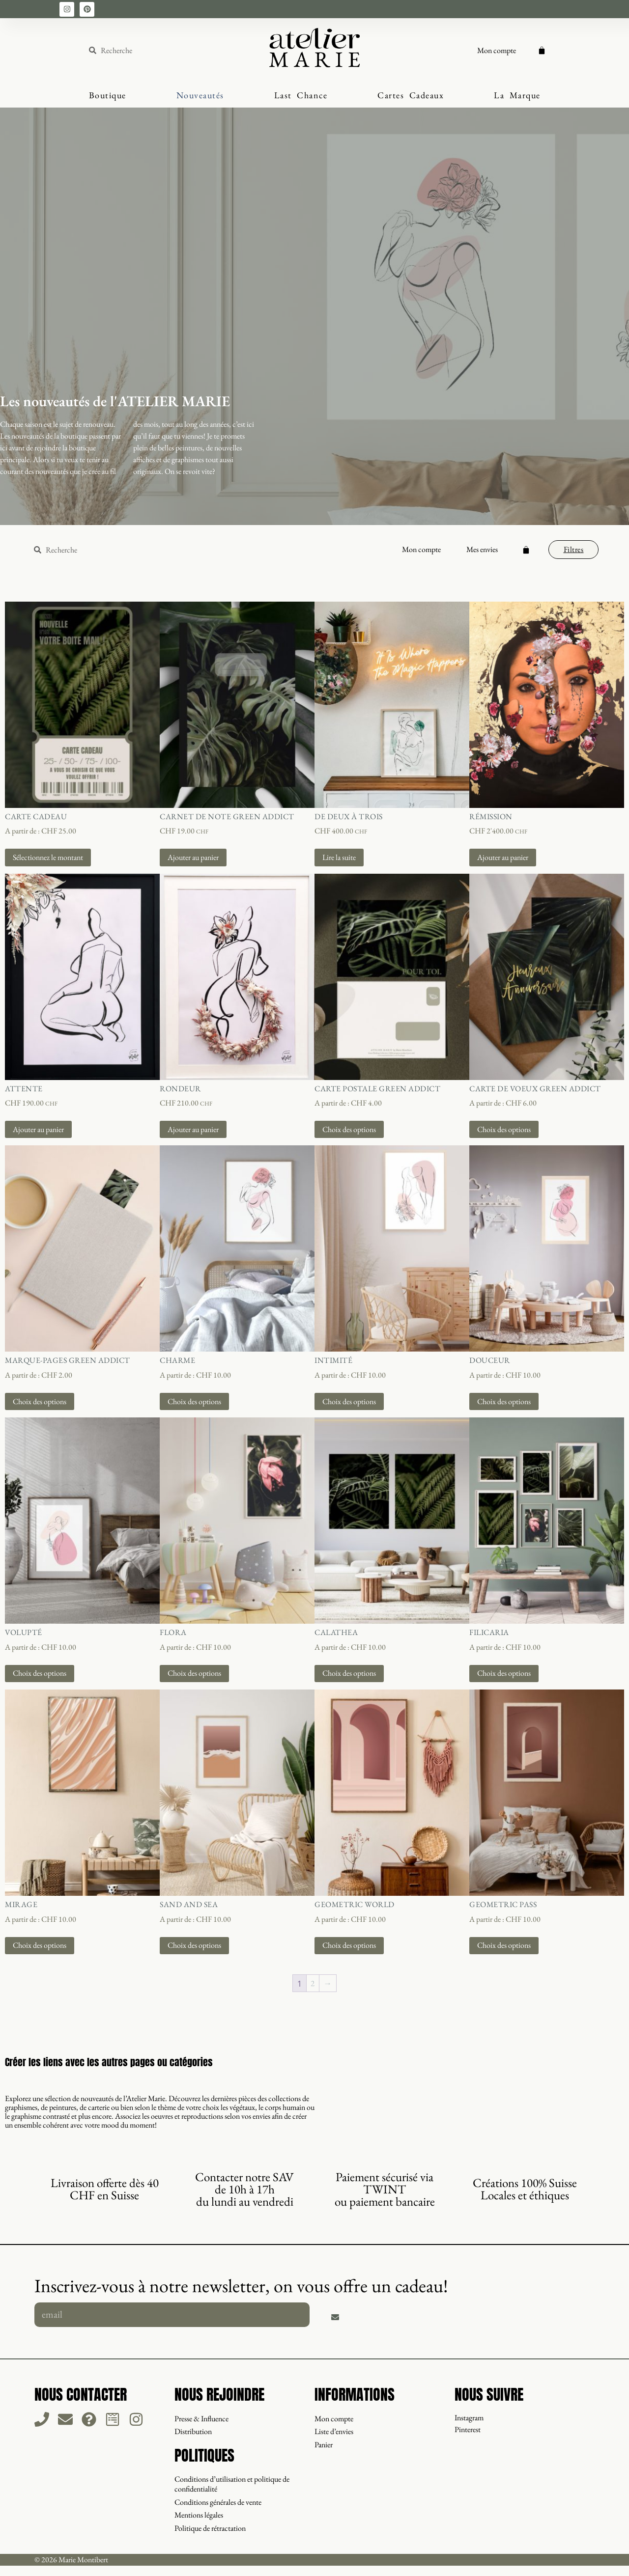  Describe the element at coordinates (217, 2500) in the screenshot. I see `Conditions générales de vente` at that location.